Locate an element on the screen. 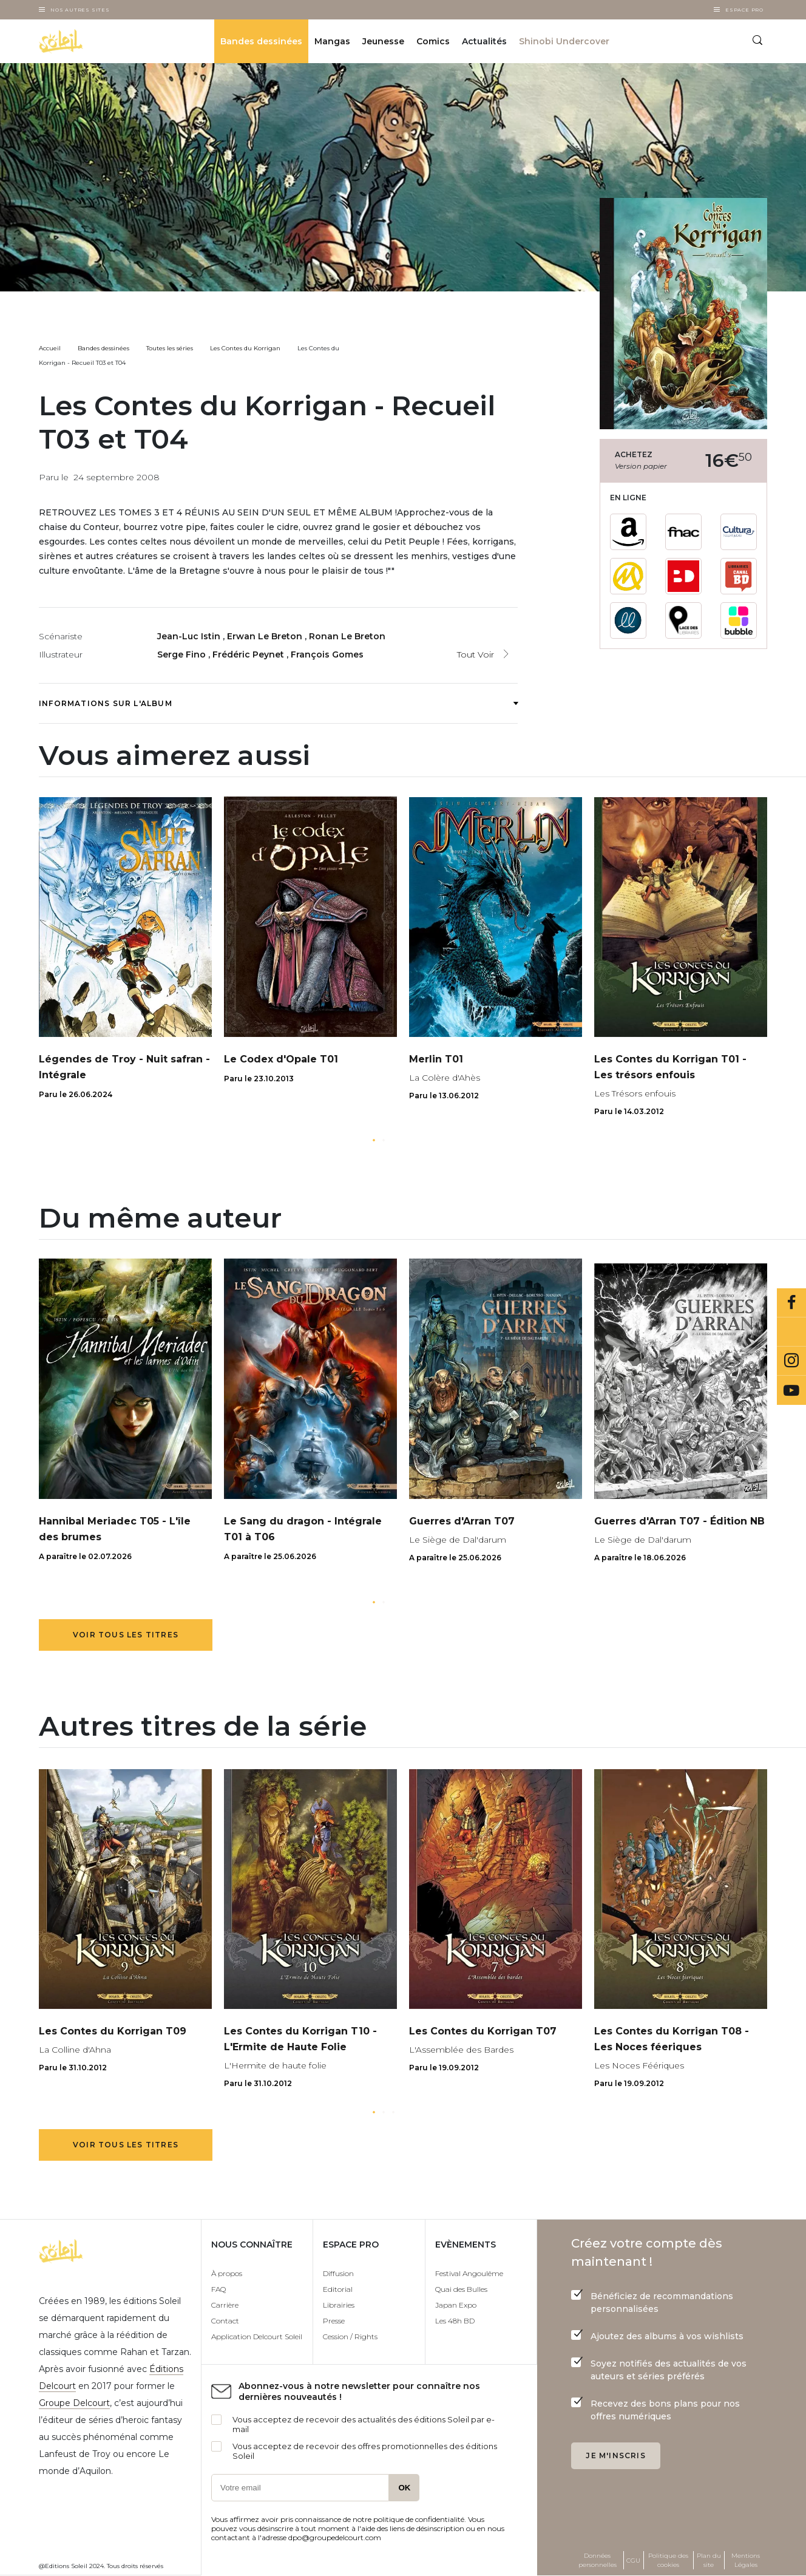 The width and height of the screenshot is (806, 2576). Frédéric Peynet is located at coordinates (249, 654).